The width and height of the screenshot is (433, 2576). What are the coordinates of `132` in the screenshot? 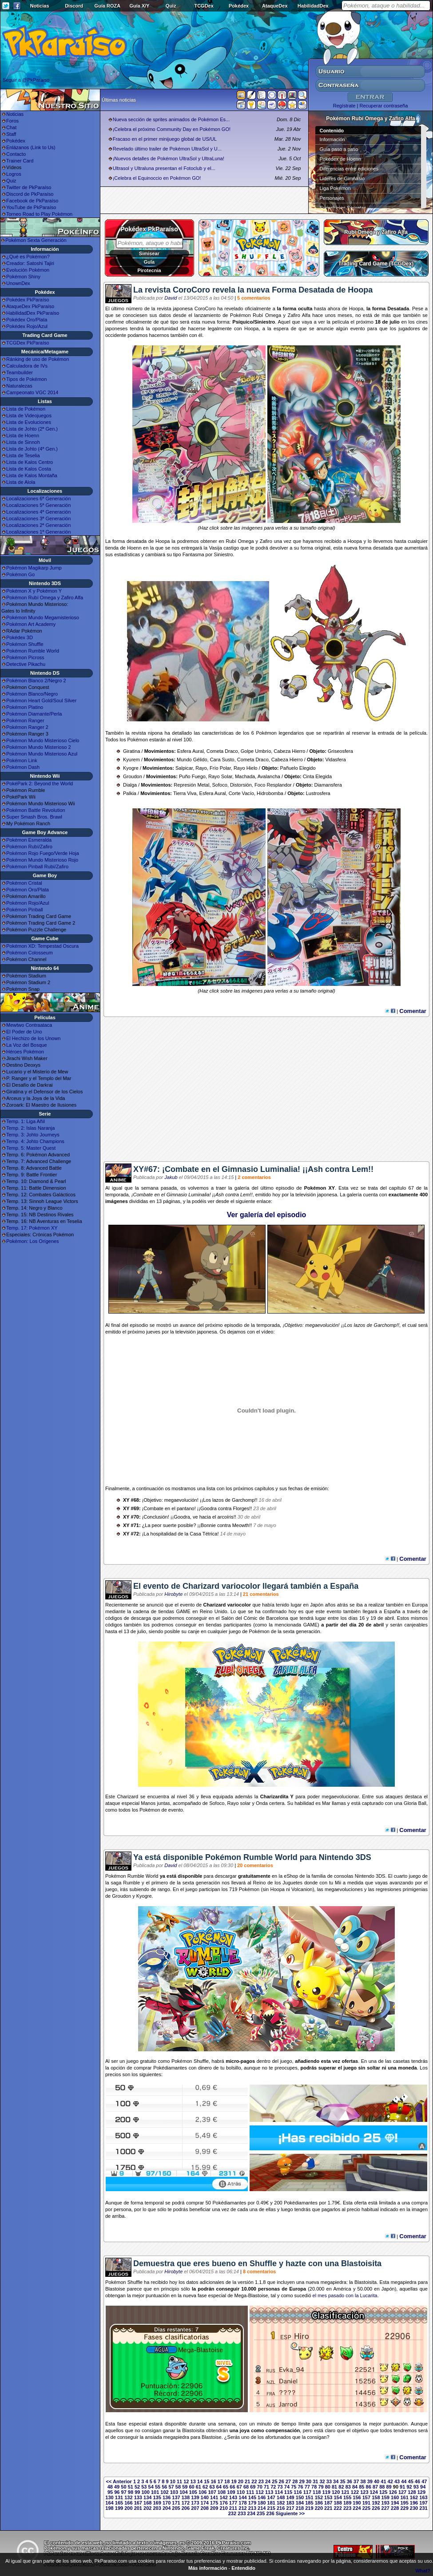 It's located at (128, 2497).